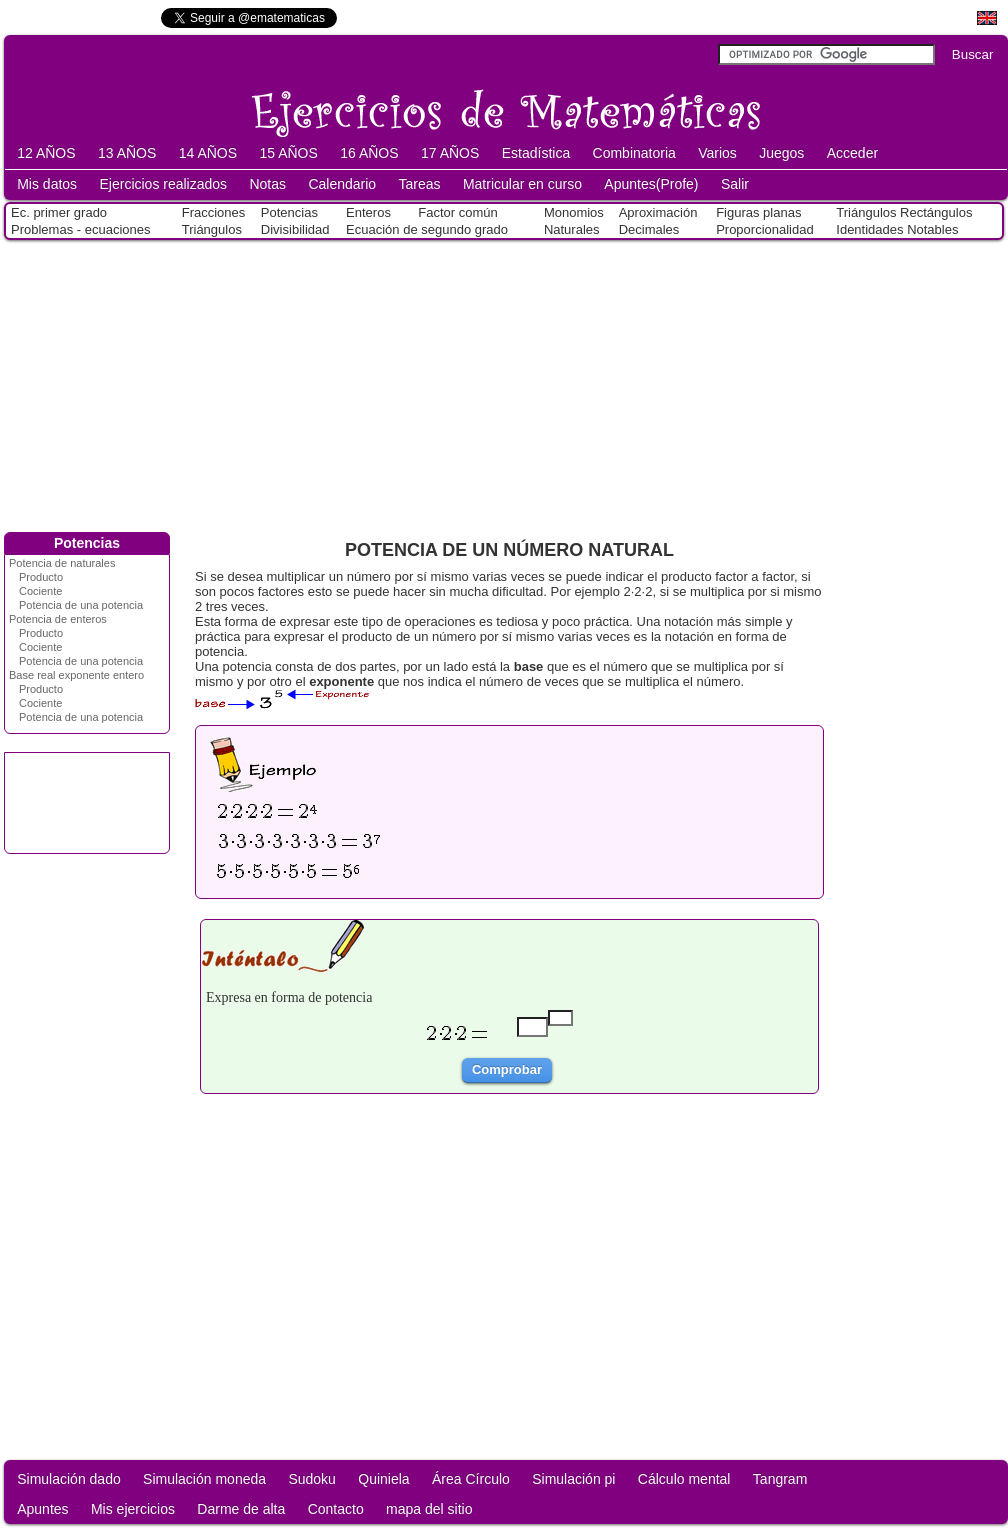 The width and height of the screenshot is (1008, 1538). Describe the element at coordinates (634, 153) in the screenshot. I see `Combinatoria` at that location.